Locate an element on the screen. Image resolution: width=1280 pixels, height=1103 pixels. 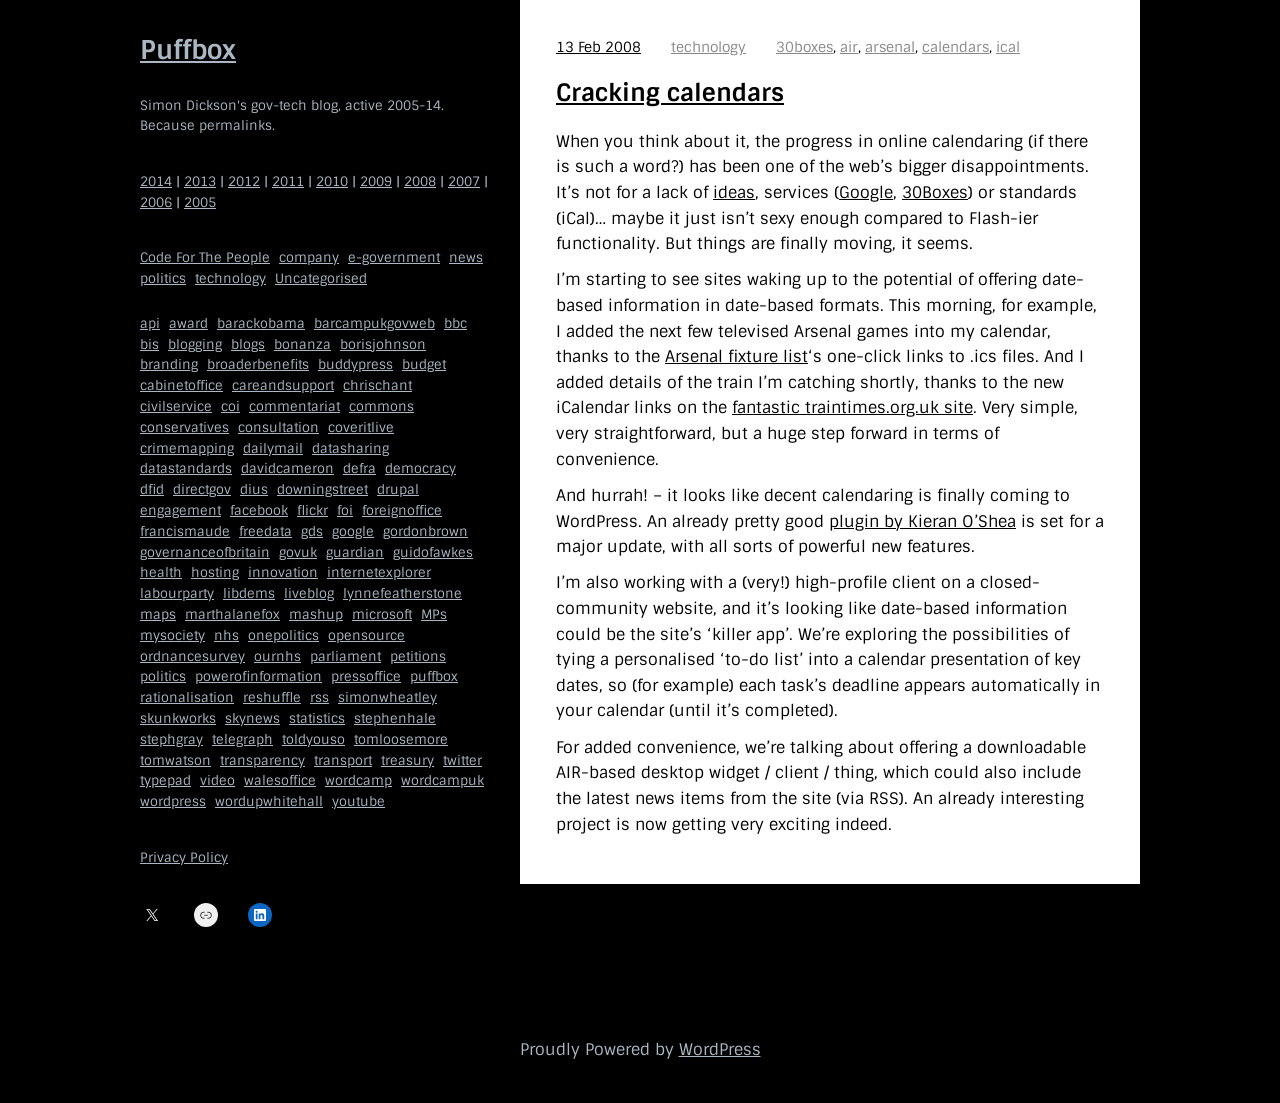
dius [dius (5 items)] is located at coordinates (254, 489).